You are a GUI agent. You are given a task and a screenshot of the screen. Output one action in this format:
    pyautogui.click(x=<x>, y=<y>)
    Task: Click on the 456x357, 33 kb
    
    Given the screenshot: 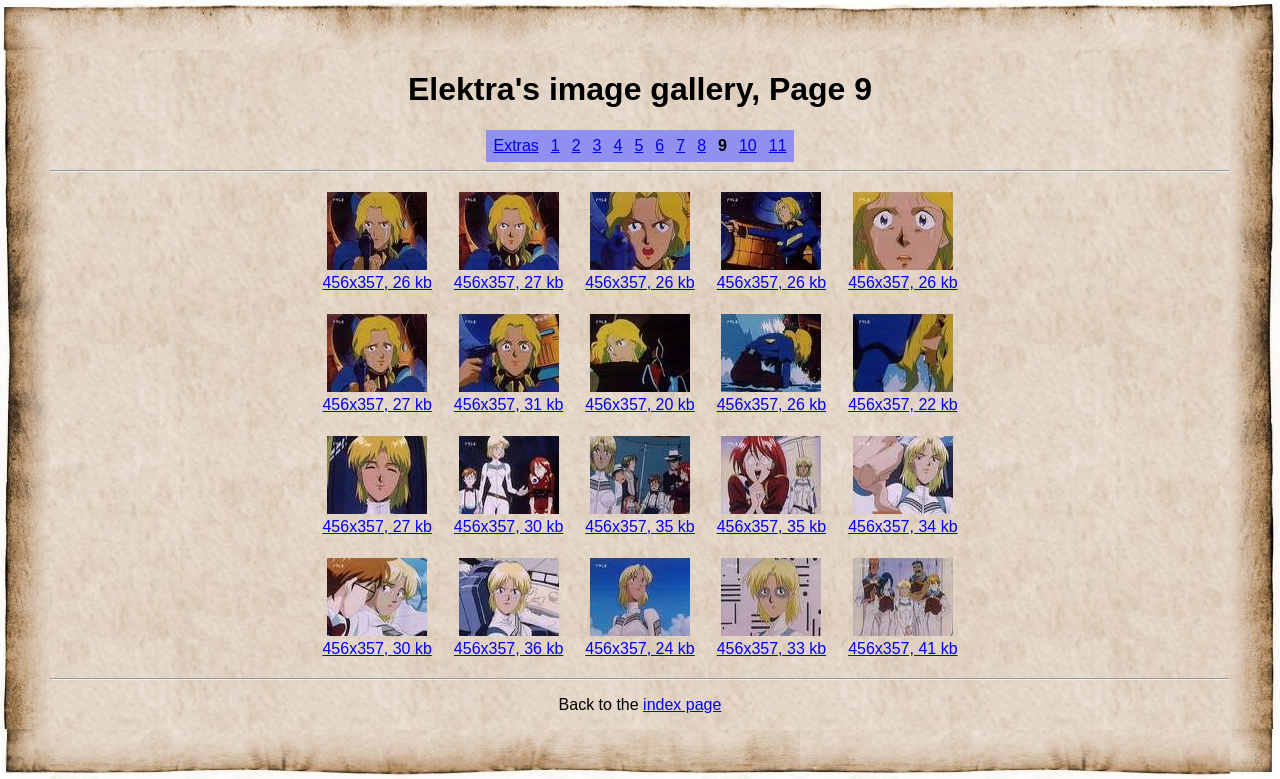 What is the action you would take?
    pyautogui.click(x=771, y=639)
    